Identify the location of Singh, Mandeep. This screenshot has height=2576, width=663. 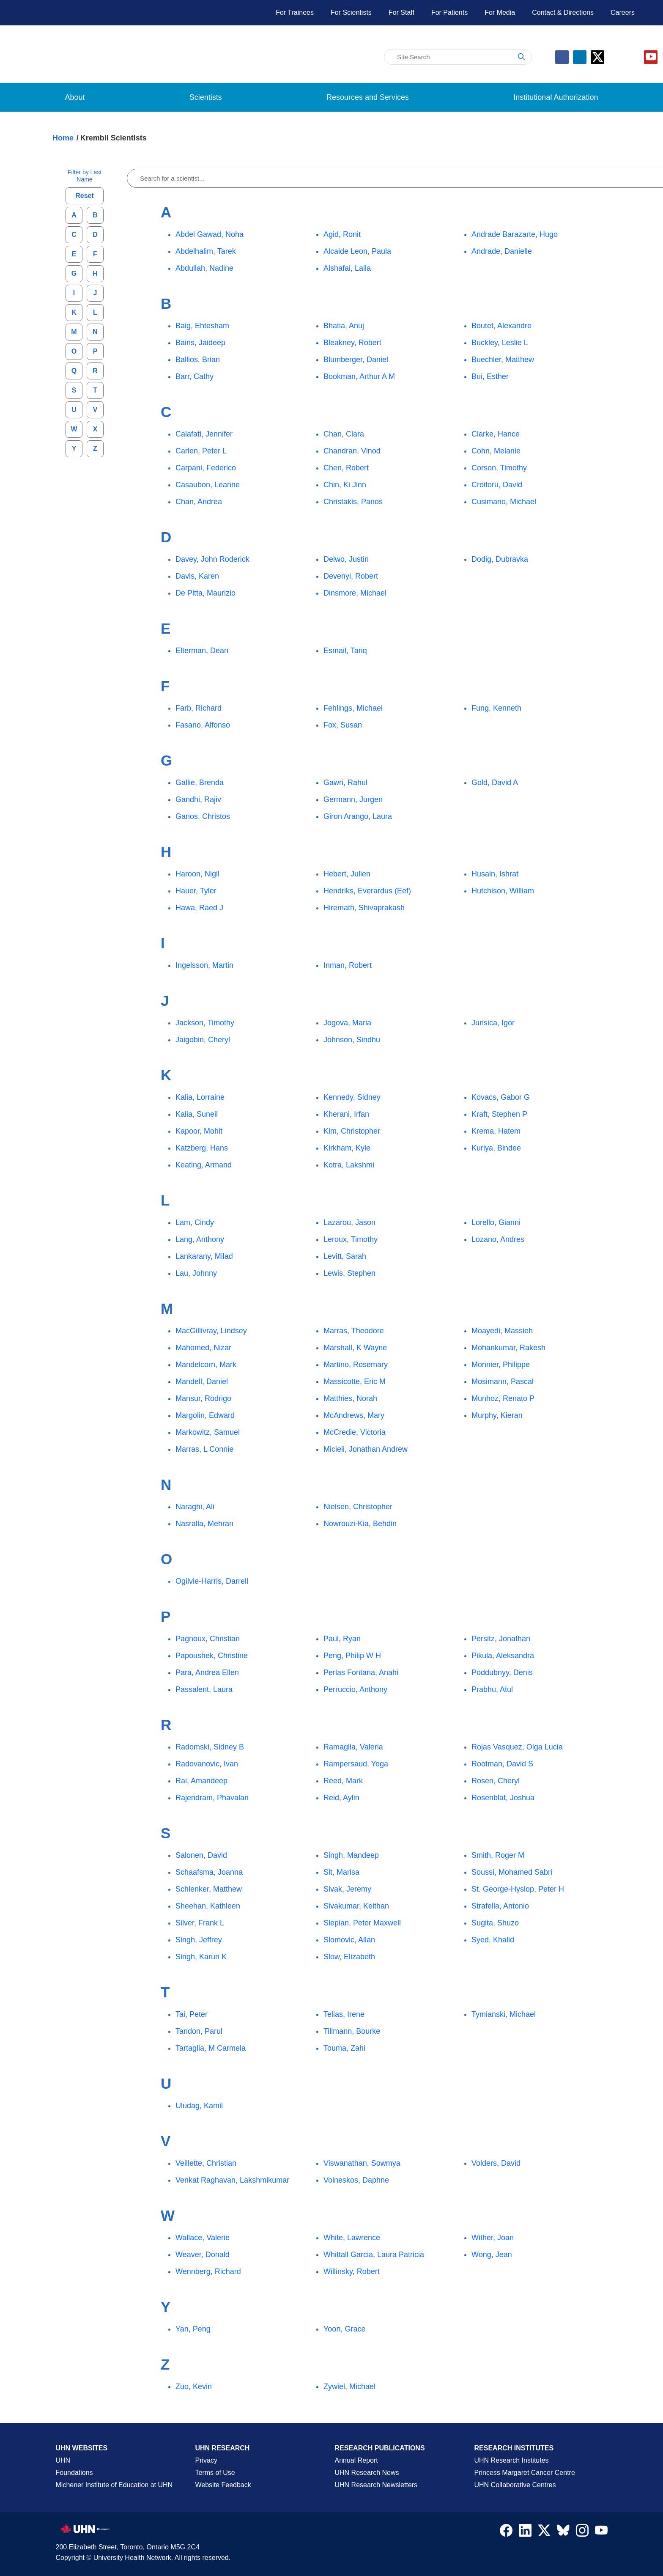
(351, 1855).